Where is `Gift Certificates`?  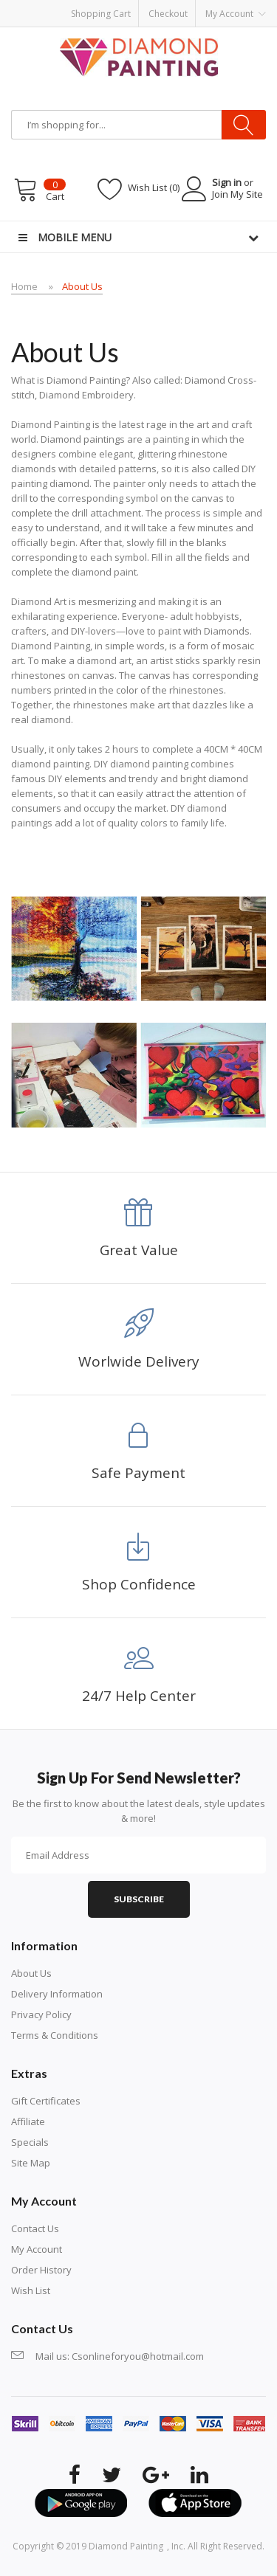 Gift Certificates is located at coordinates (46, 2100).